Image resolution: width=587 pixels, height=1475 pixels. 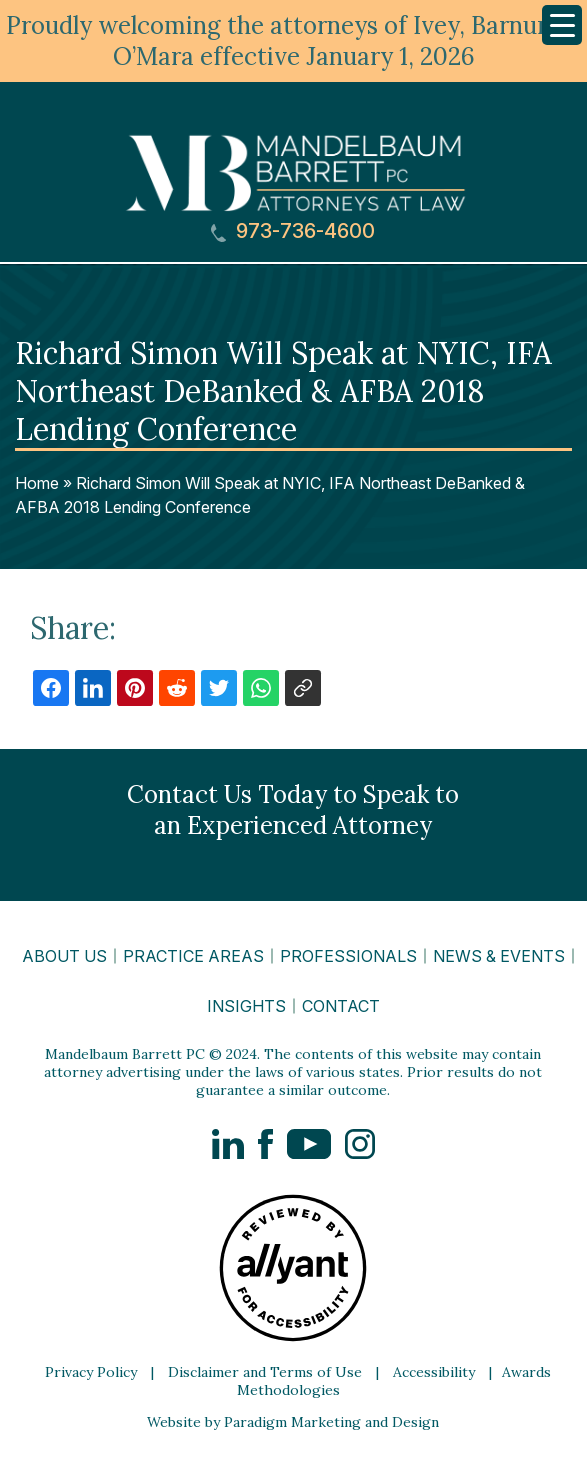 What do you see at coordinates (37, 483) in the screenshot?
I see `Home` at bounding box center [37, 483].